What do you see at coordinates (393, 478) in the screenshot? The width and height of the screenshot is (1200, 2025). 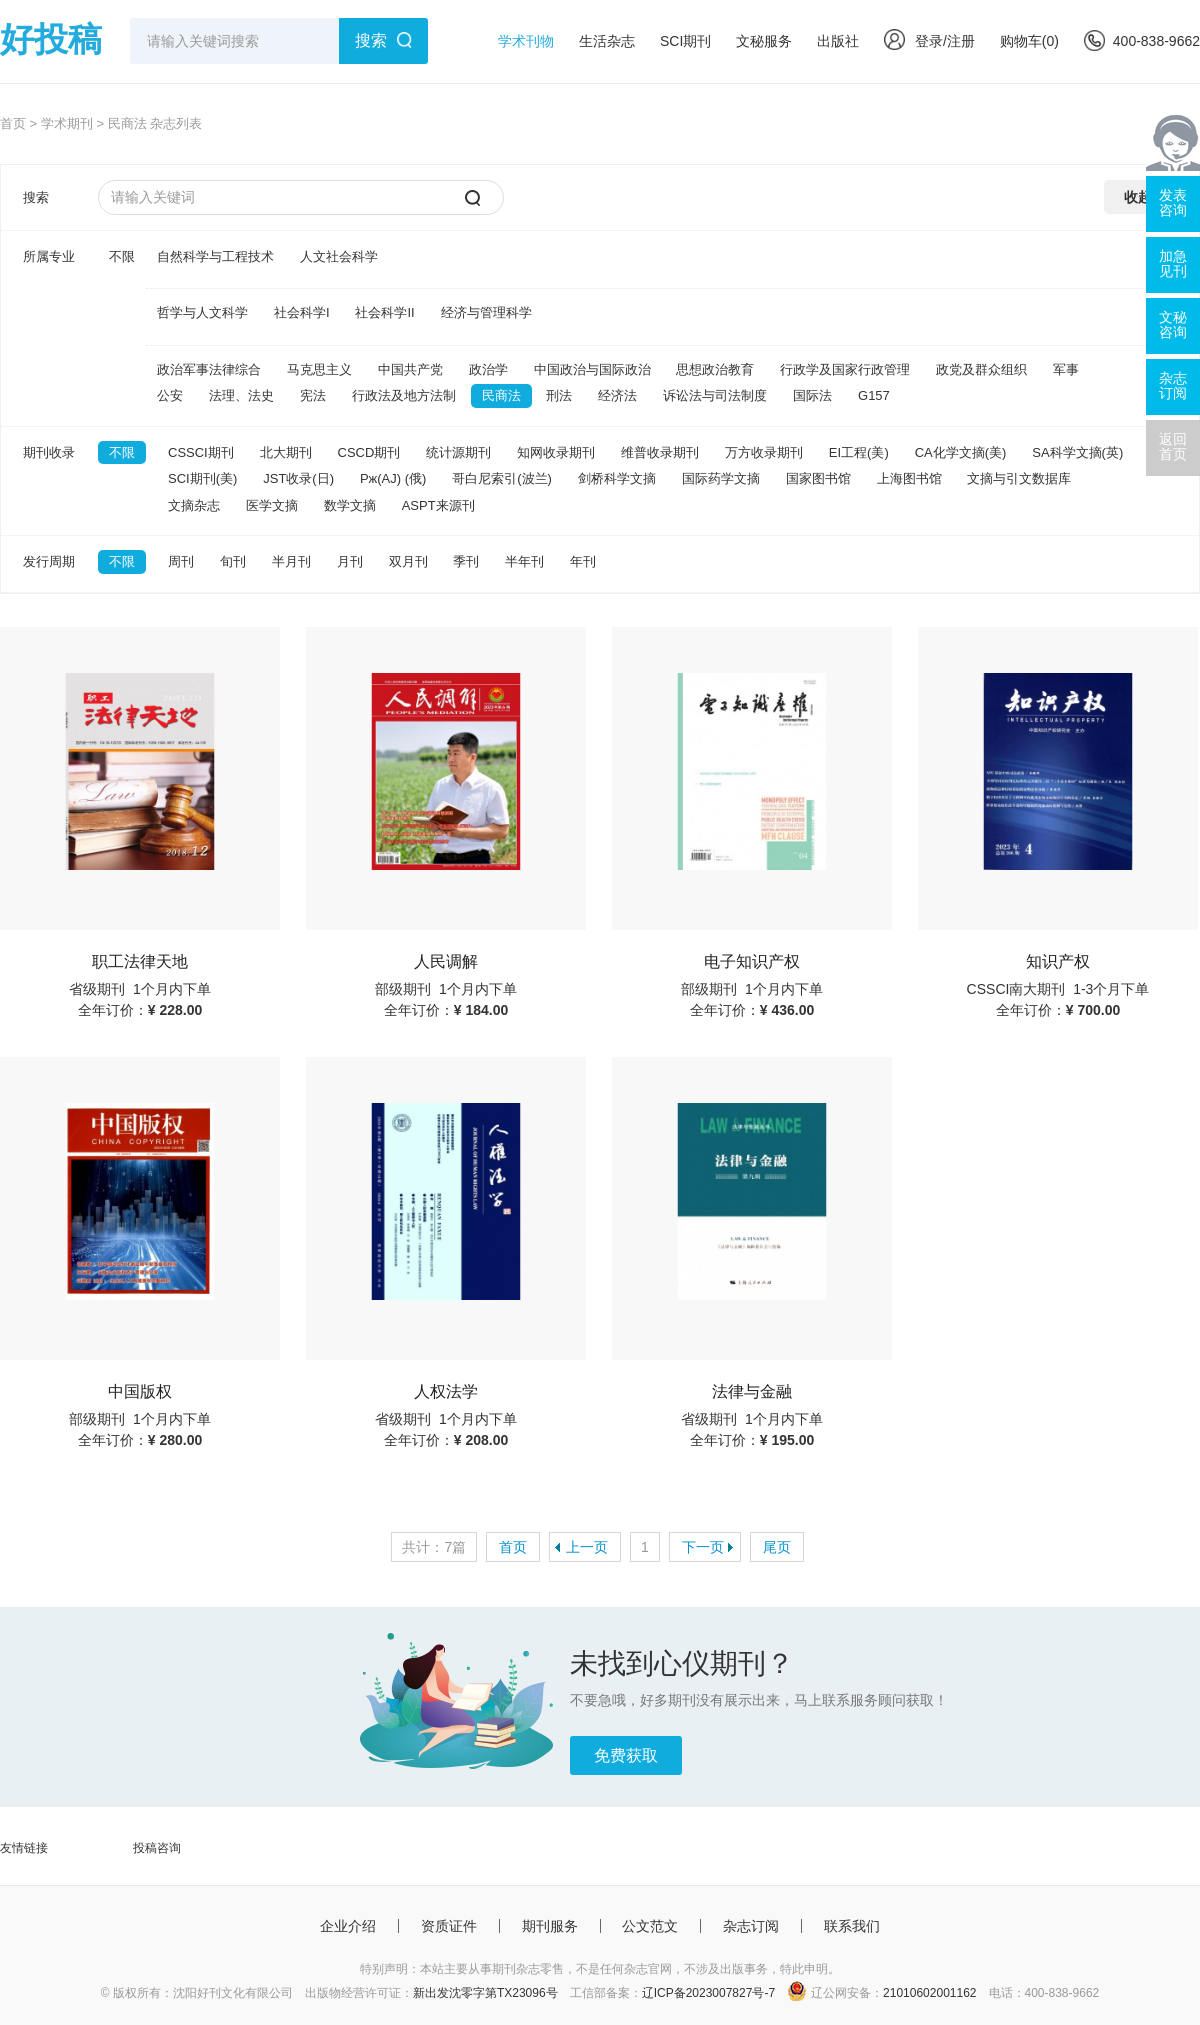 I see `Pж(AJ) (俄)` at bounding box center [393, 478].